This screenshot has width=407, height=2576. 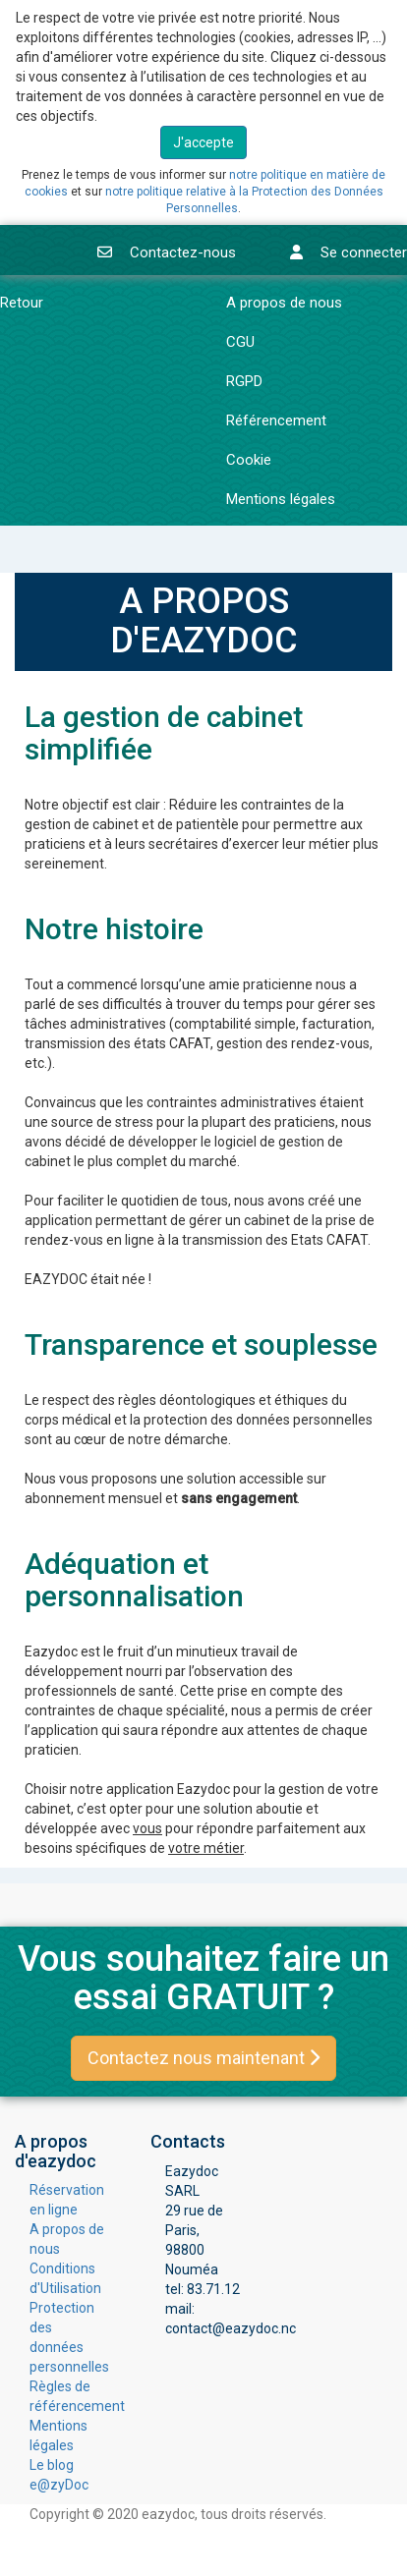 What do you see at coordinates (203, 142) in the screenshot?
I see `J'accepte` at bounding box center [203, 142].